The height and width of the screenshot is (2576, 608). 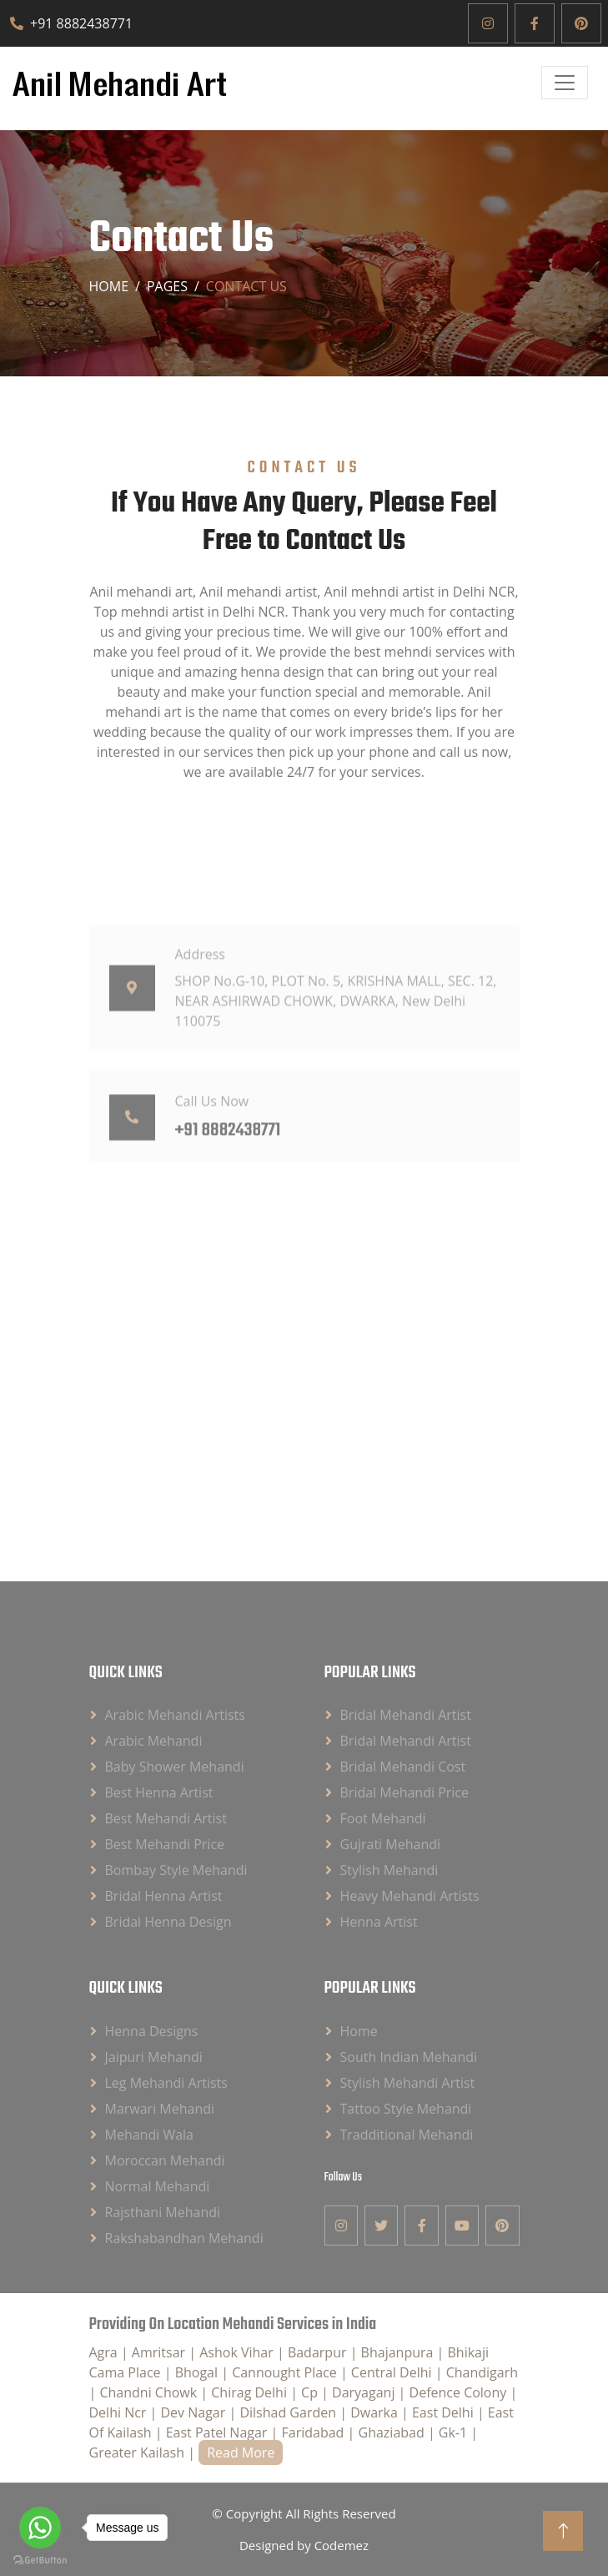 I want to click on Cannought Place, so click(x=286, y=2372).